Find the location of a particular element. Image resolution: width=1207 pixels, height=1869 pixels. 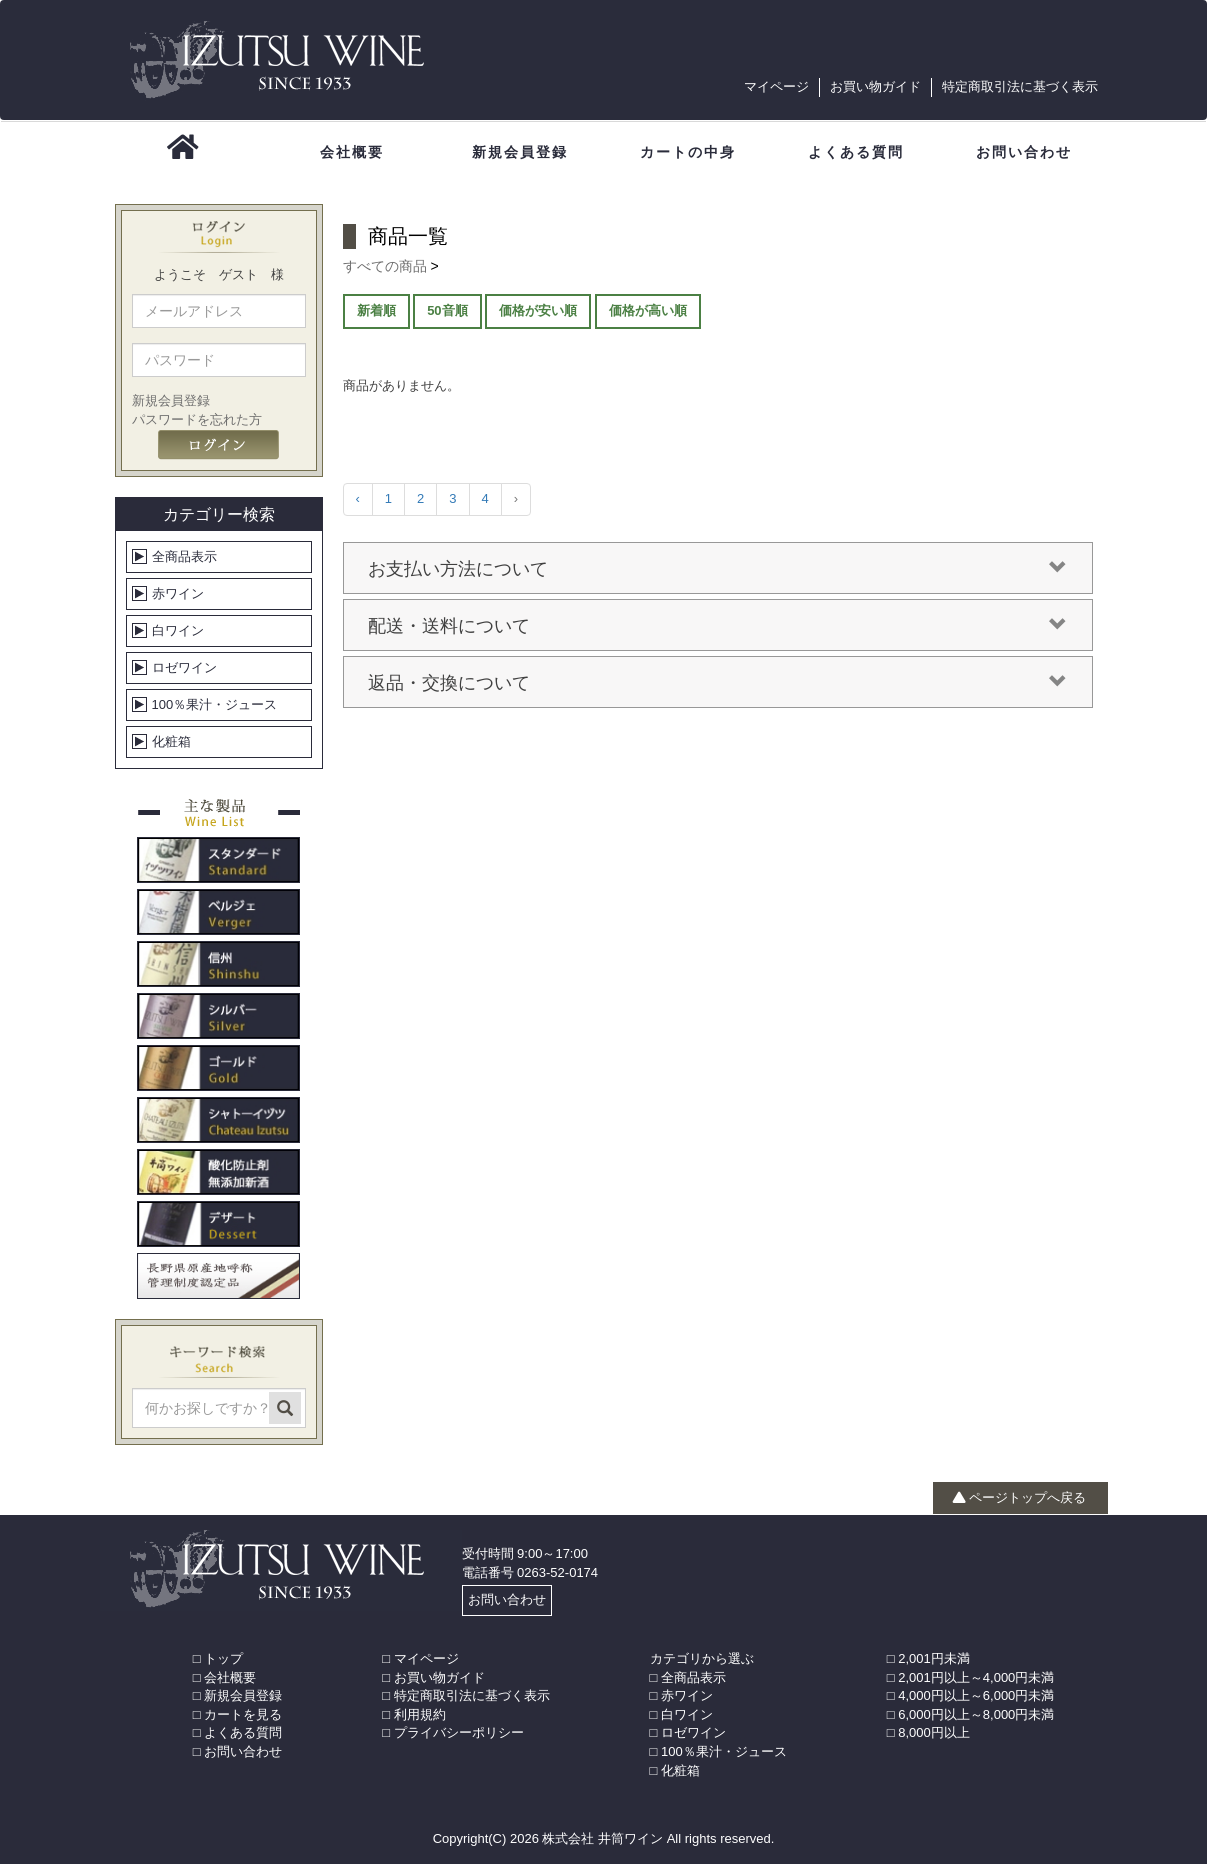

返品・交換について is located at coordinates (718, 688).